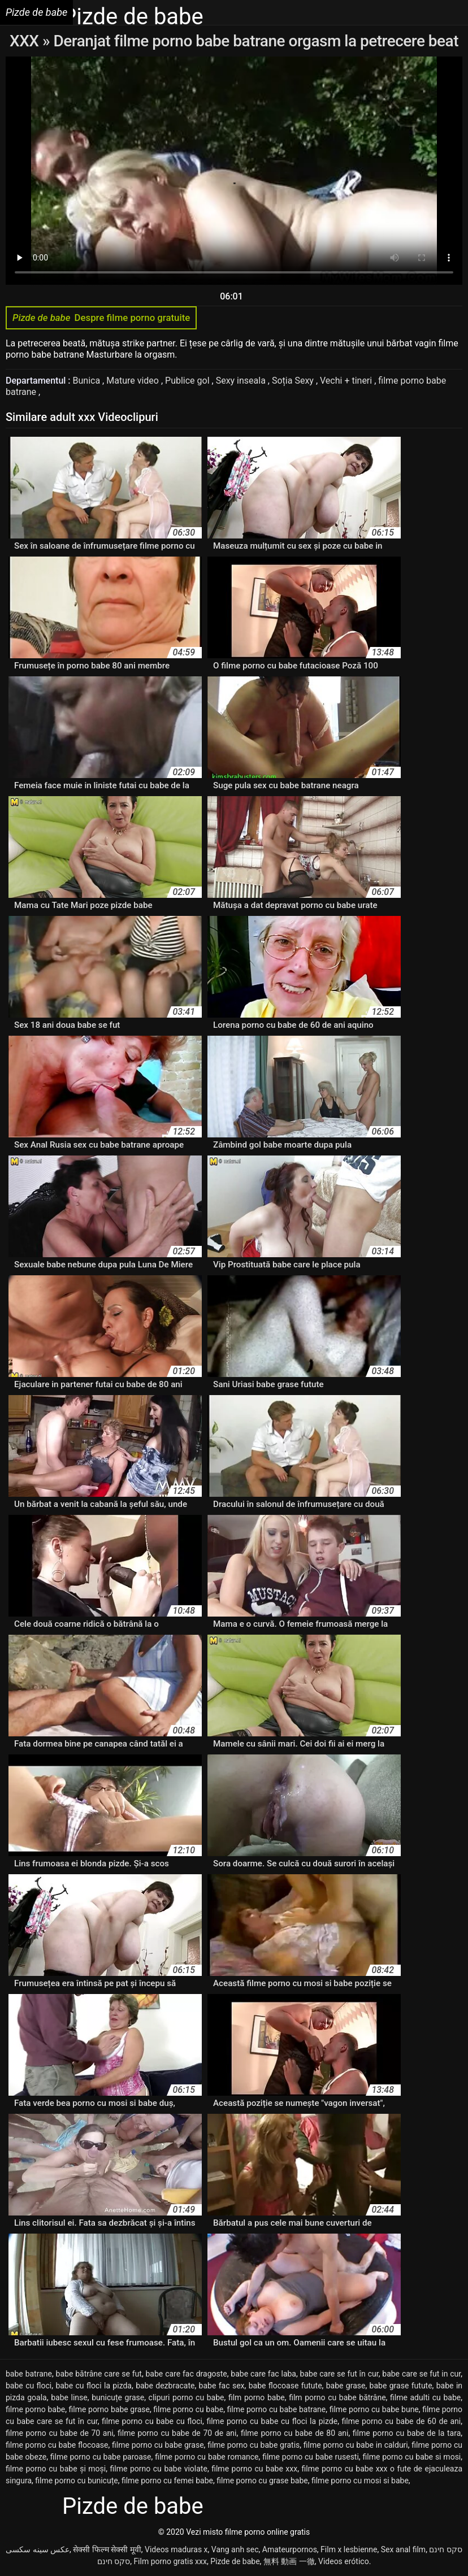  What do you see at coordinates (176, 2549) in the screenshot?
I see `Videos maduras x` at bounding box center [176, 2549].